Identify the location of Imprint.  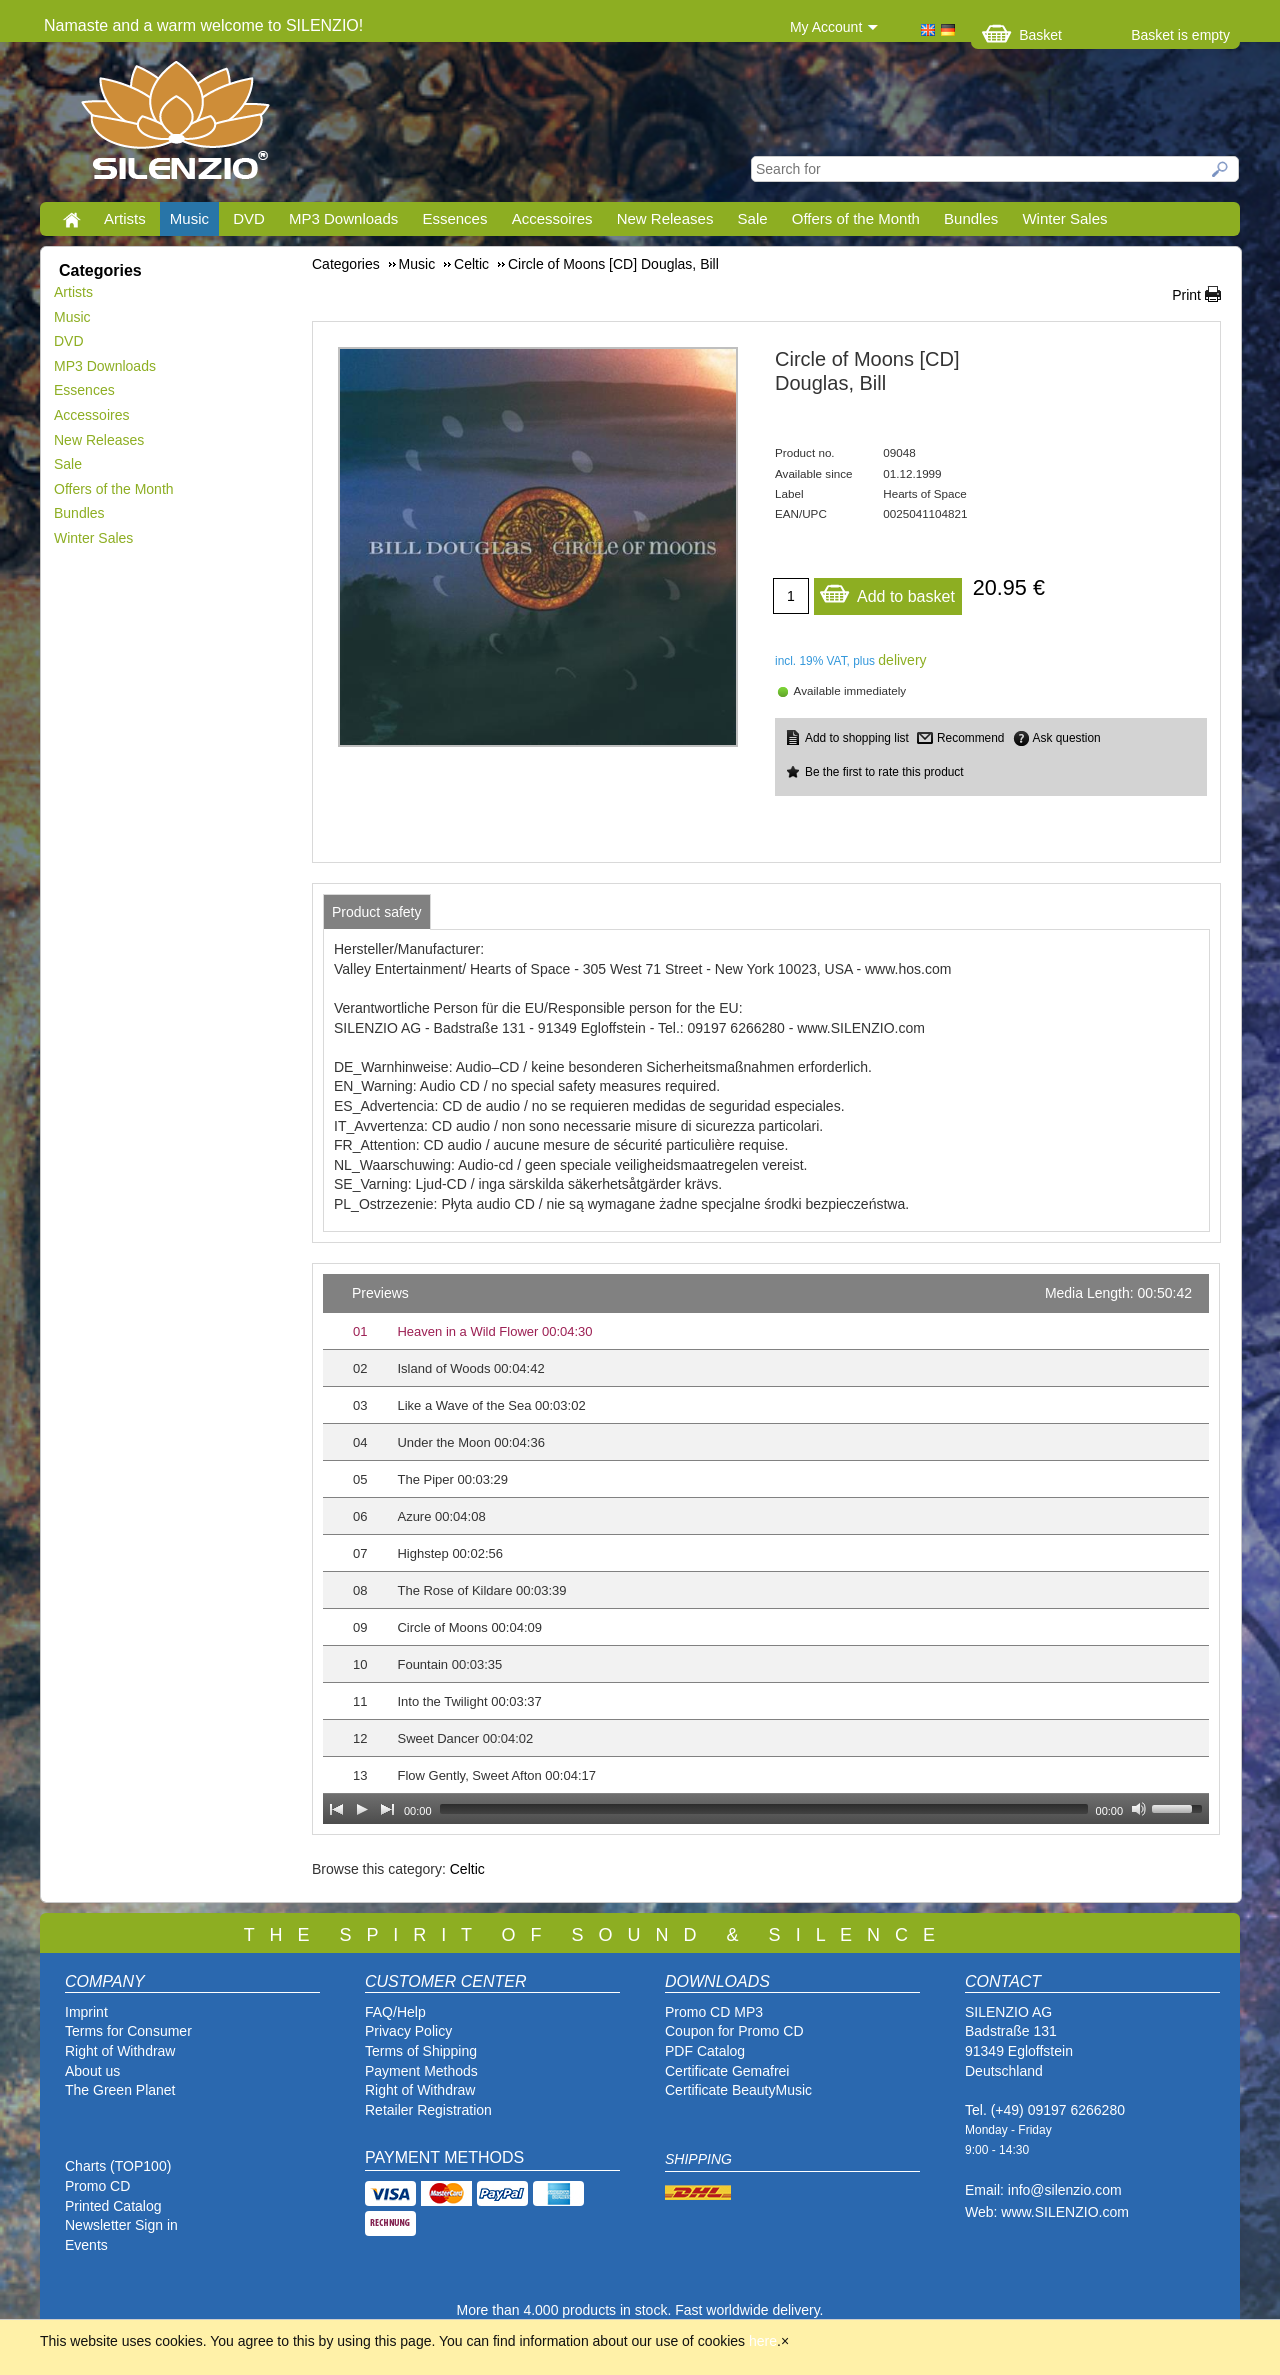
(86, 2012).